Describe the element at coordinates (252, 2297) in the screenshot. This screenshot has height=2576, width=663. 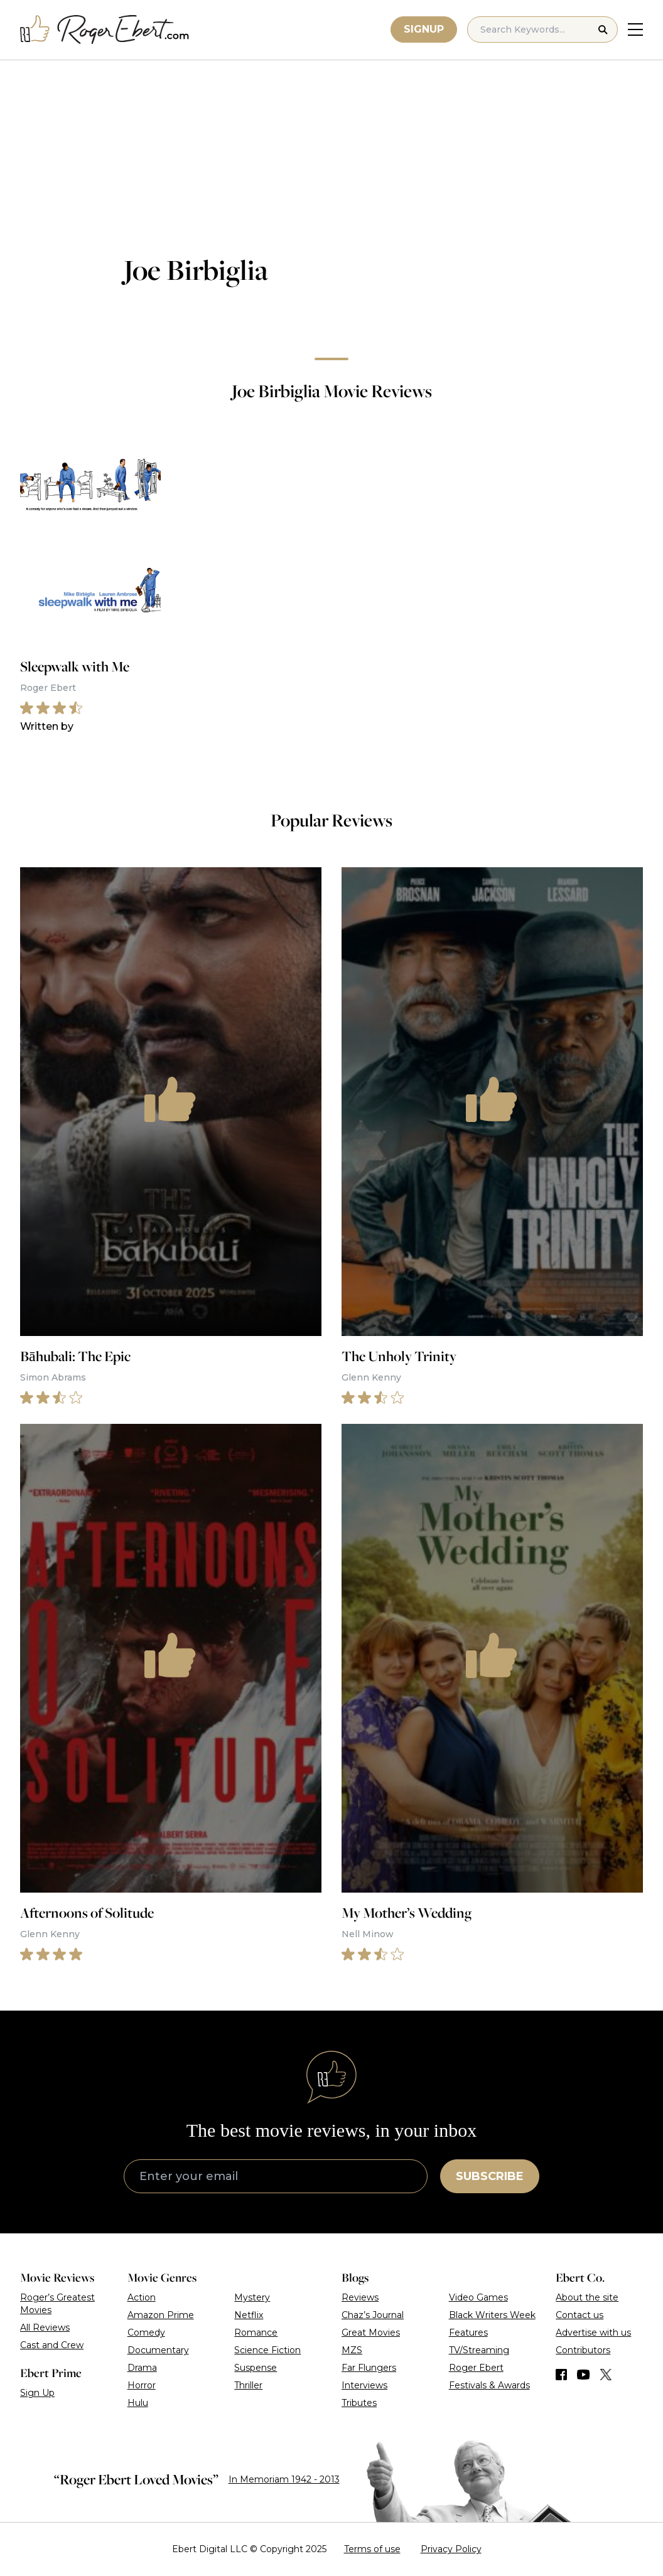
I see `Mystery` at that location.